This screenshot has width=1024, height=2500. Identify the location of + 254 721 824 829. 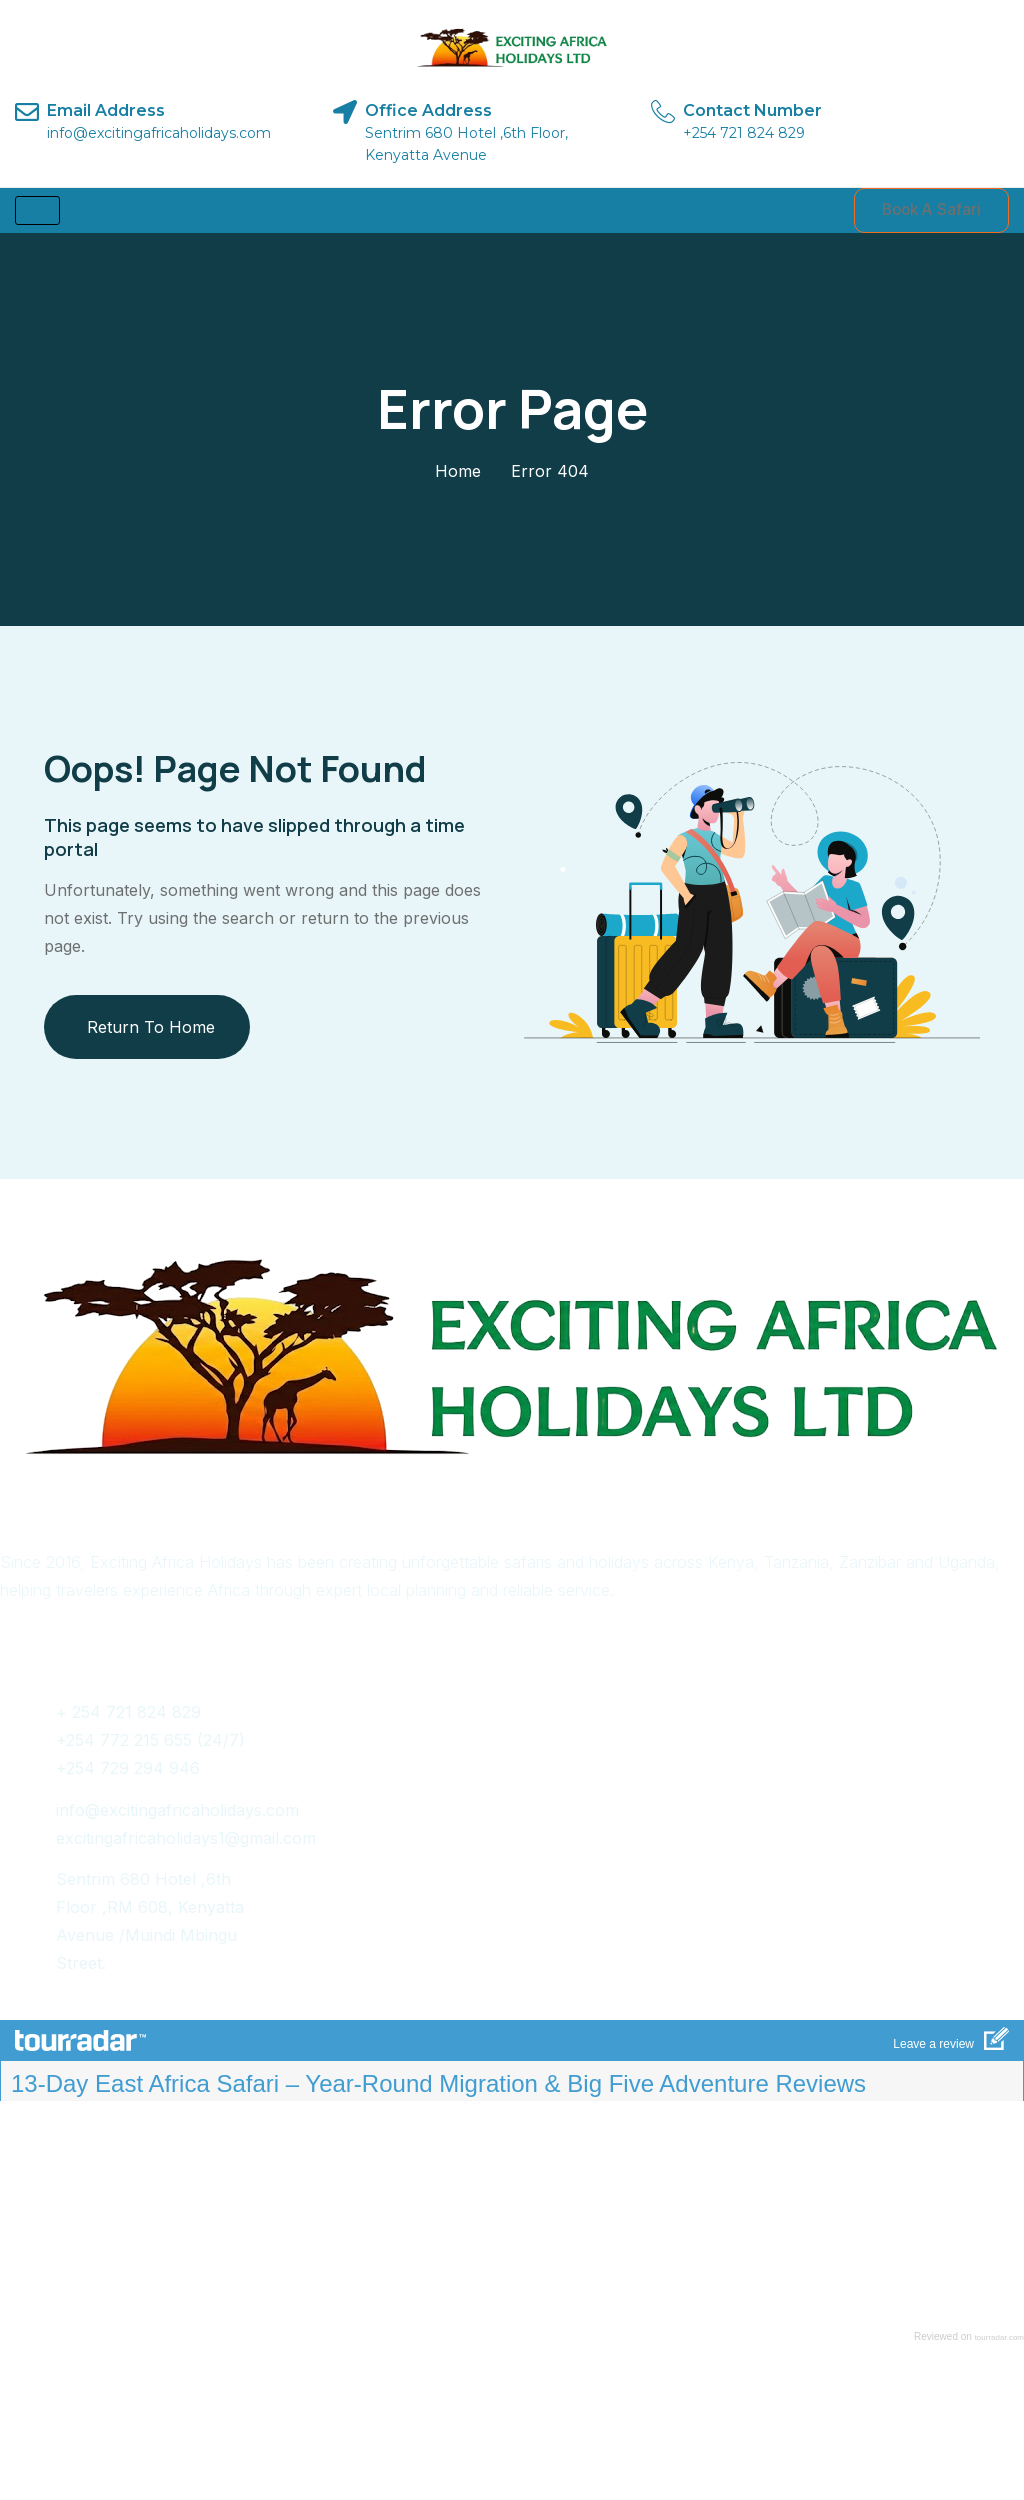
(128, 1715).